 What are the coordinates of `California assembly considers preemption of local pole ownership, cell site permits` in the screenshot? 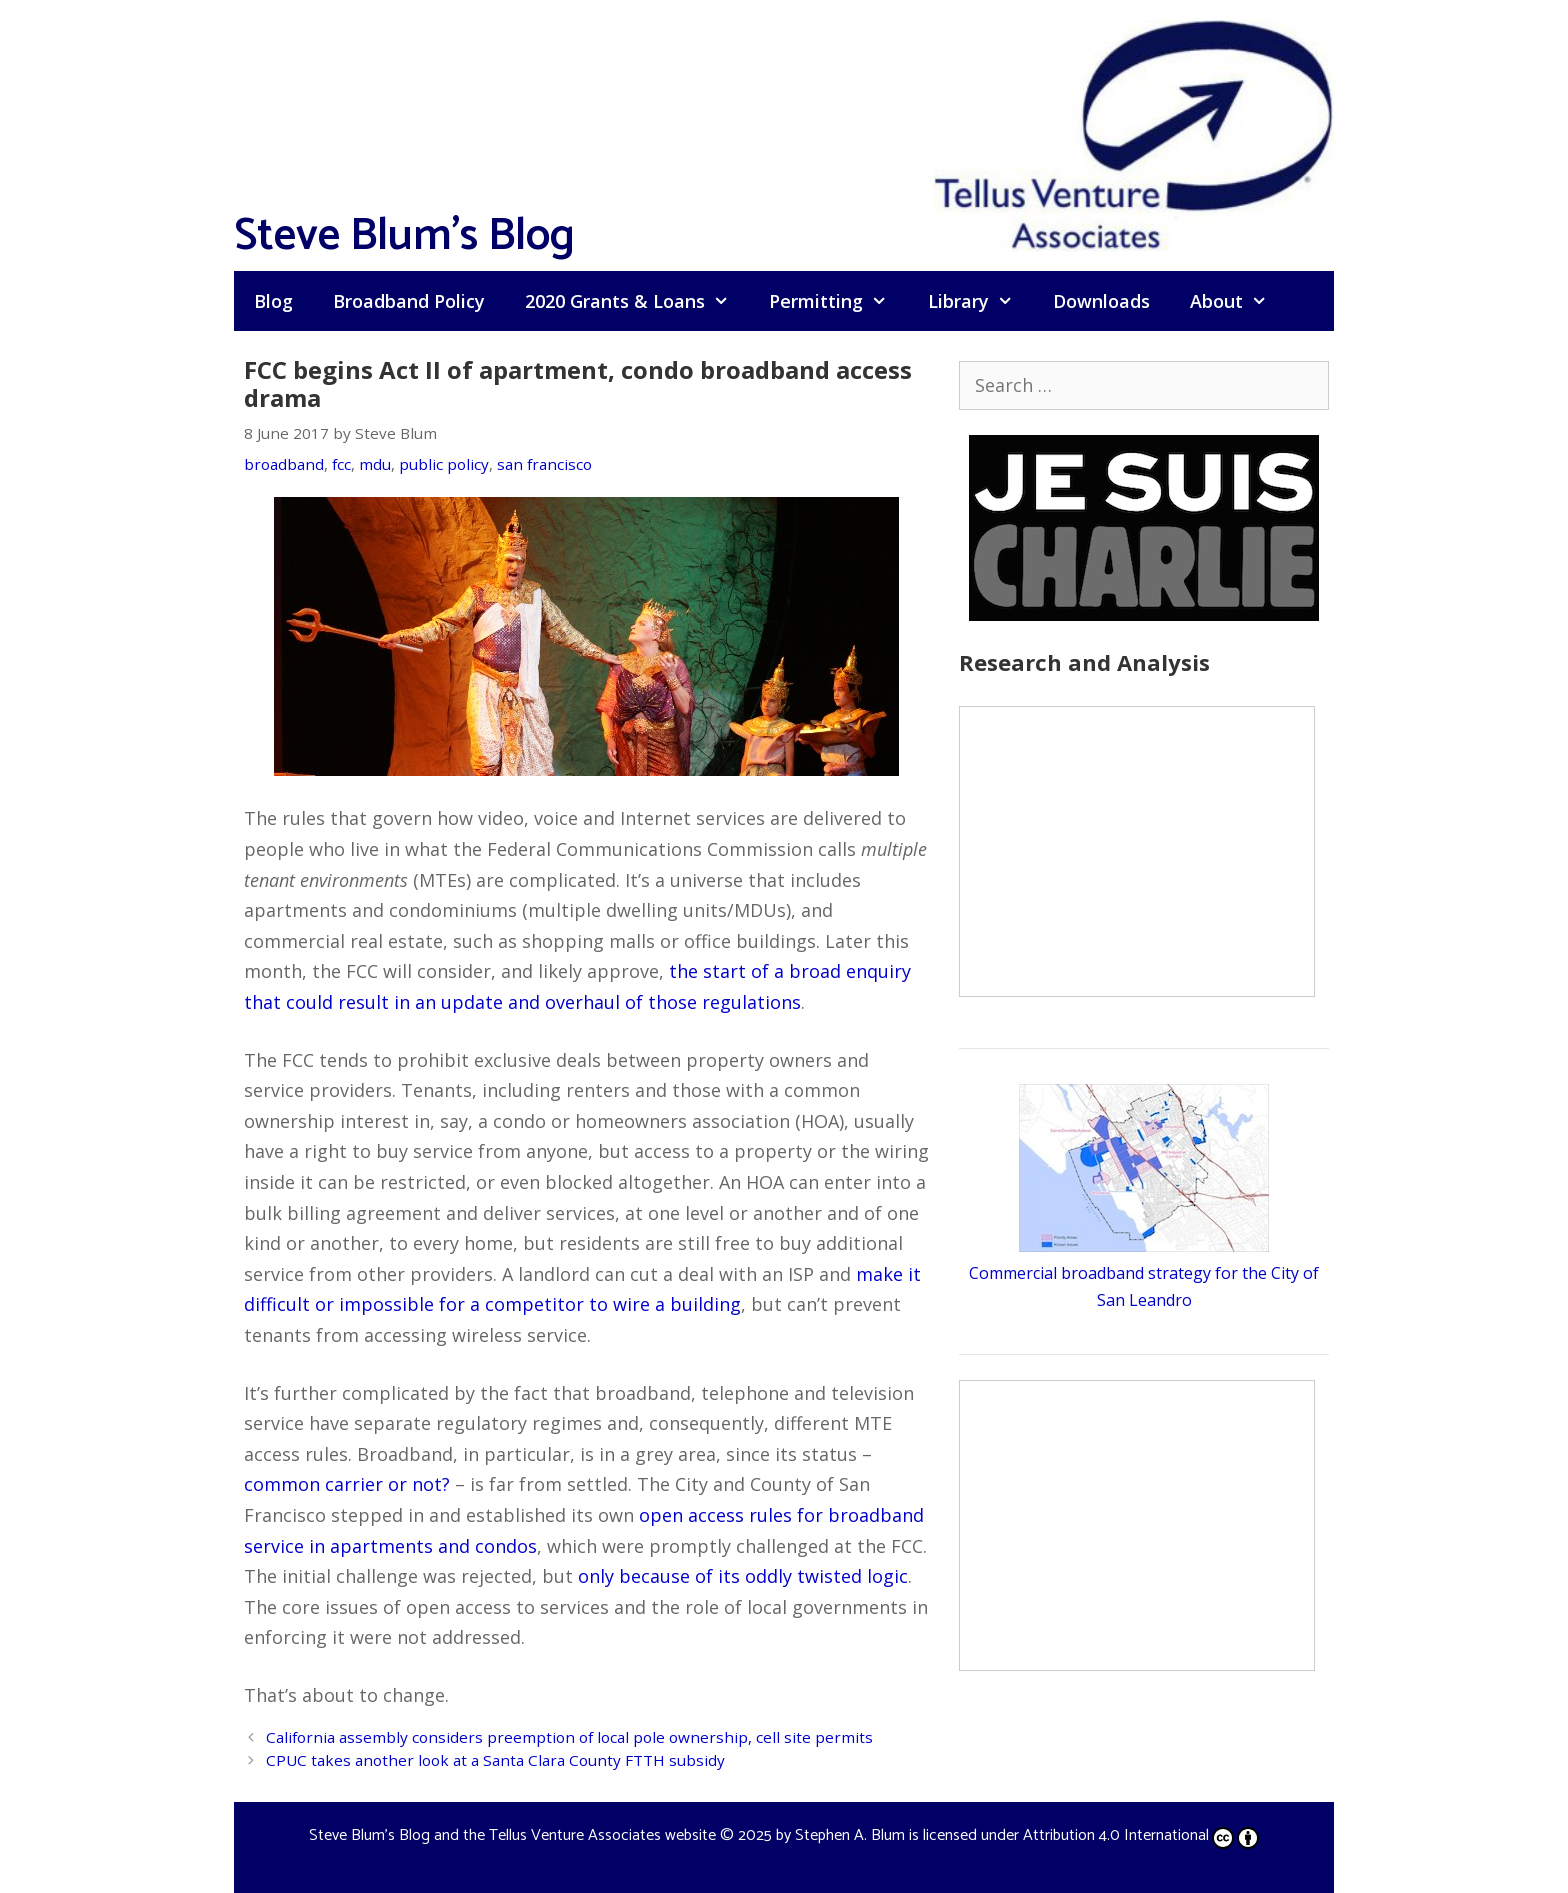 It's located at (569, 1737).